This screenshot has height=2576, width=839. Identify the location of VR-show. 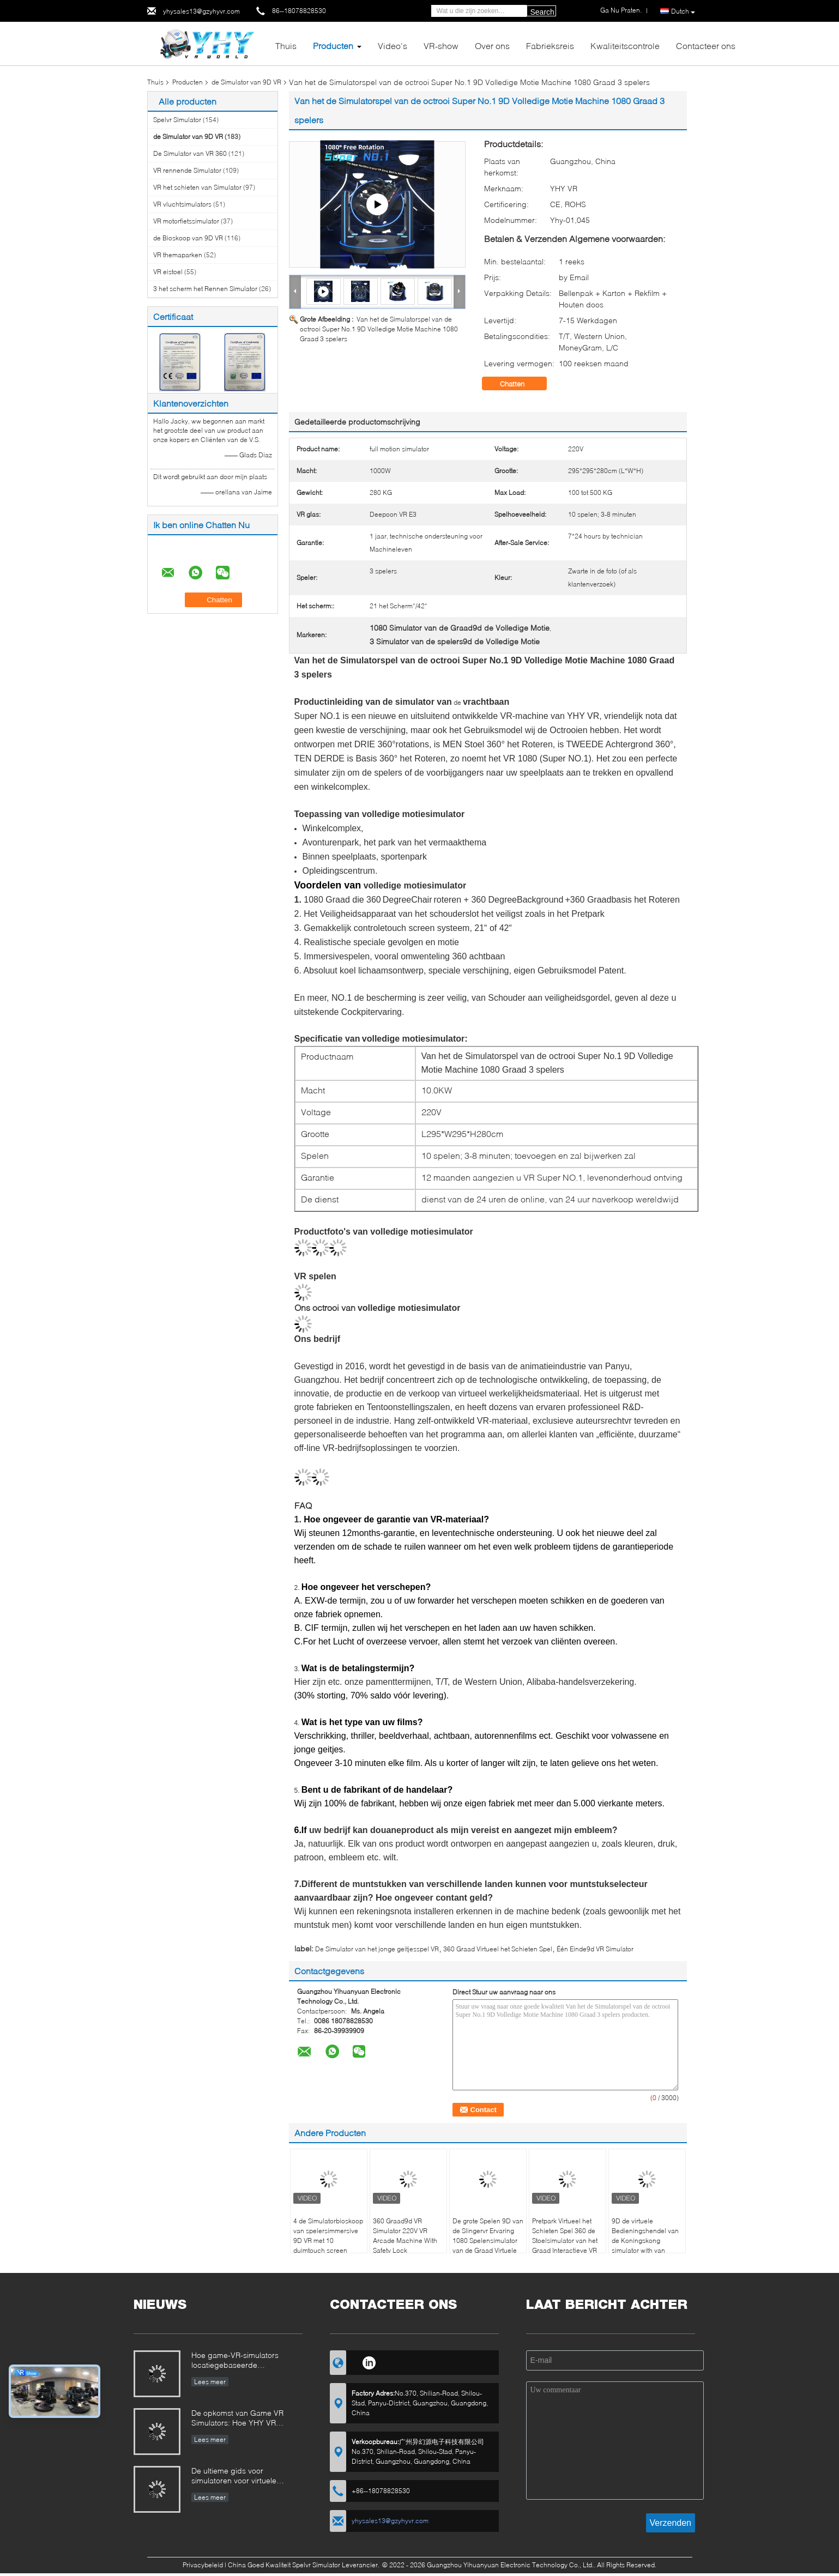
(441, 45).